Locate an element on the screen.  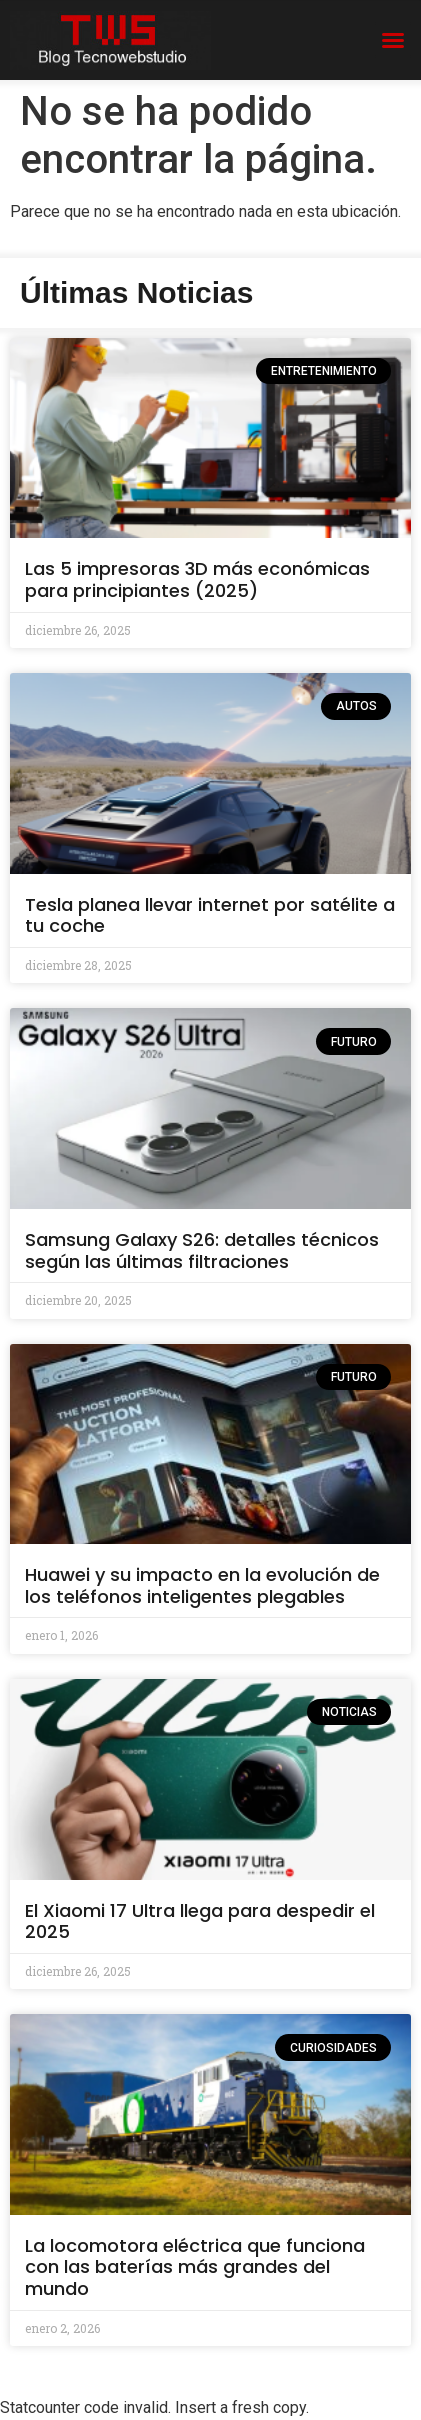
Tesla planea llevar internet por satélite a tu coche is located at coordinates (210, 915).